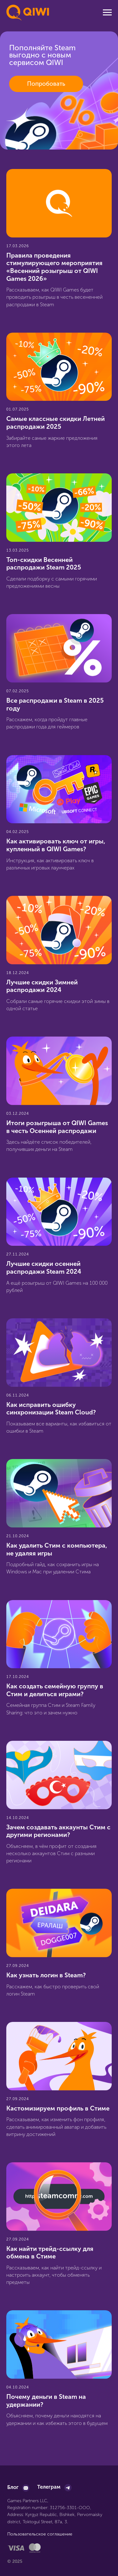 Image resolution: width=118 pixels, height=2576 pixels. What do you see at coordinates (107, 12) in the screenshot?
I see `[Навигационное меню]` at bounding box center [107, 12].